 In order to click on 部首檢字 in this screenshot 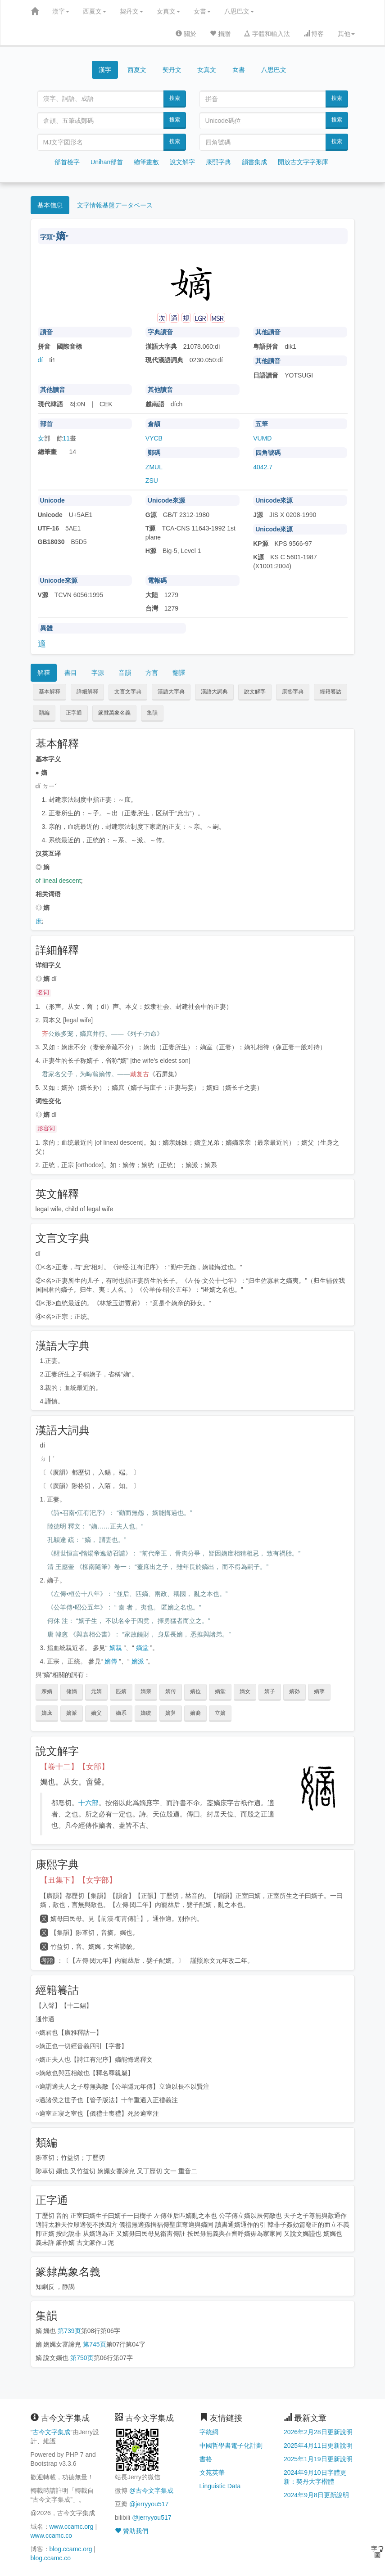, I will do `click(67, 162)`.